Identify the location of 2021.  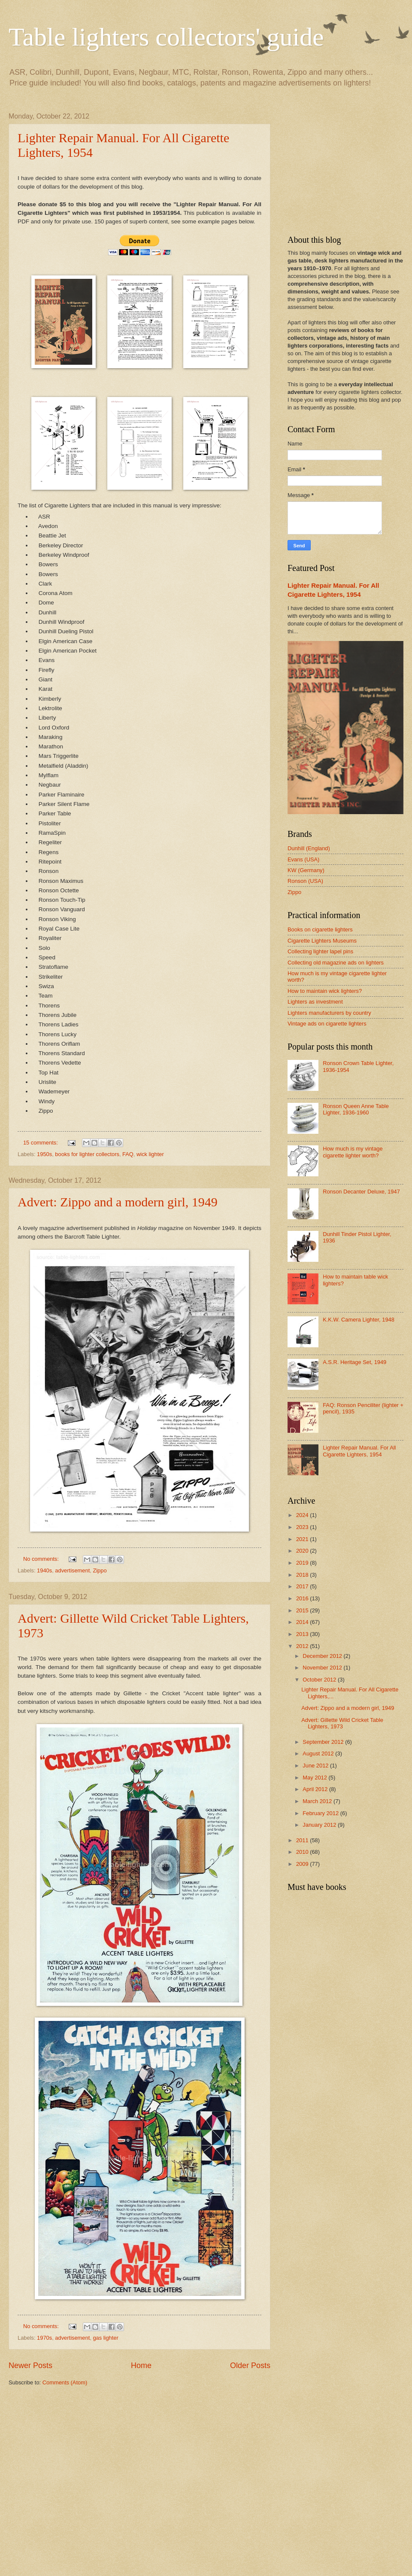
(303, 1539).